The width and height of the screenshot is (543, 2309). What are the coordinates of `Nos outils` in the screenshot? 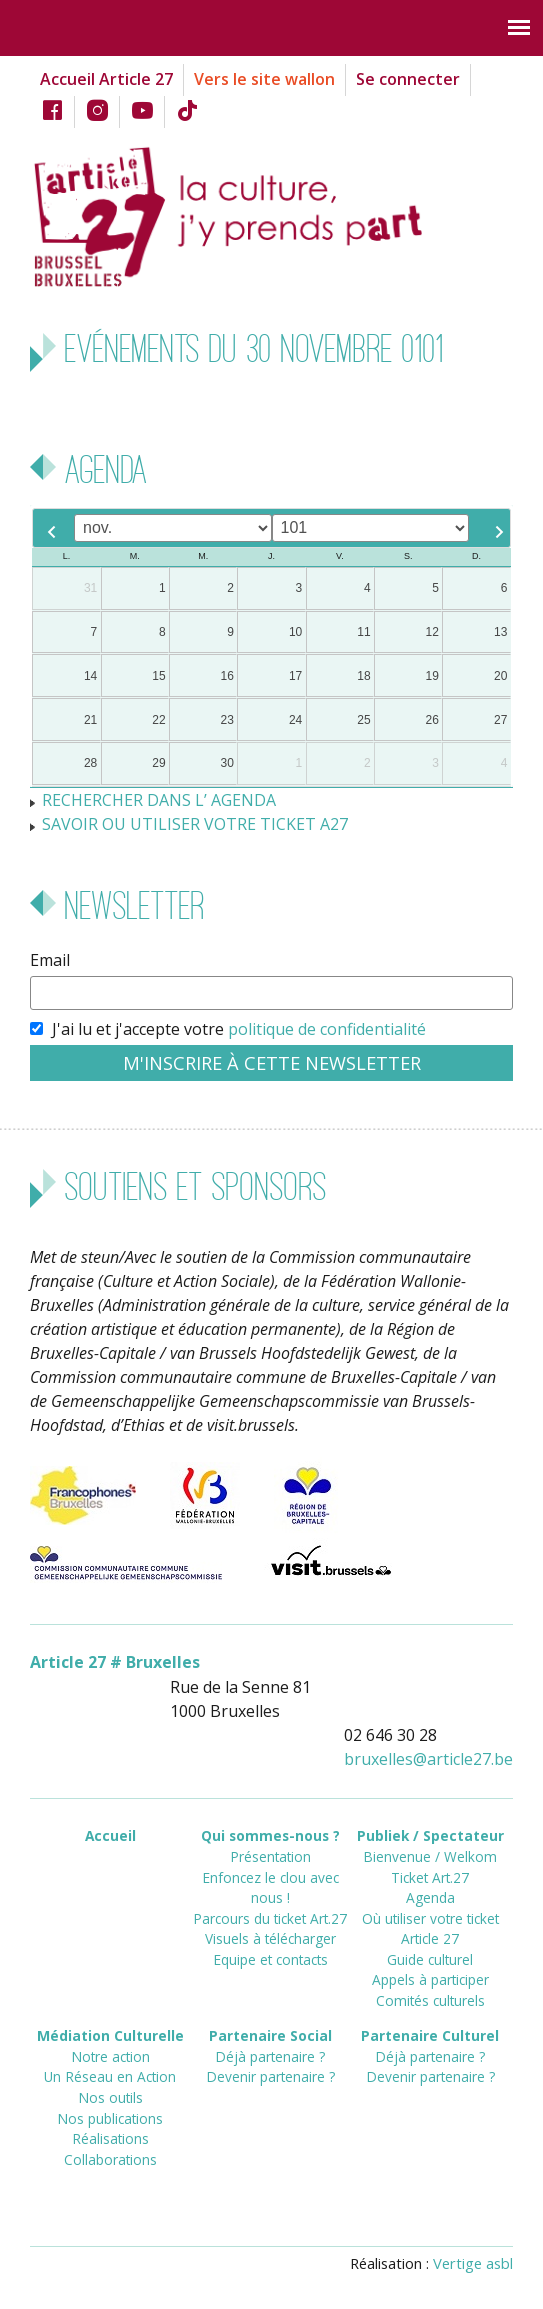 It's located at (110, 2097).